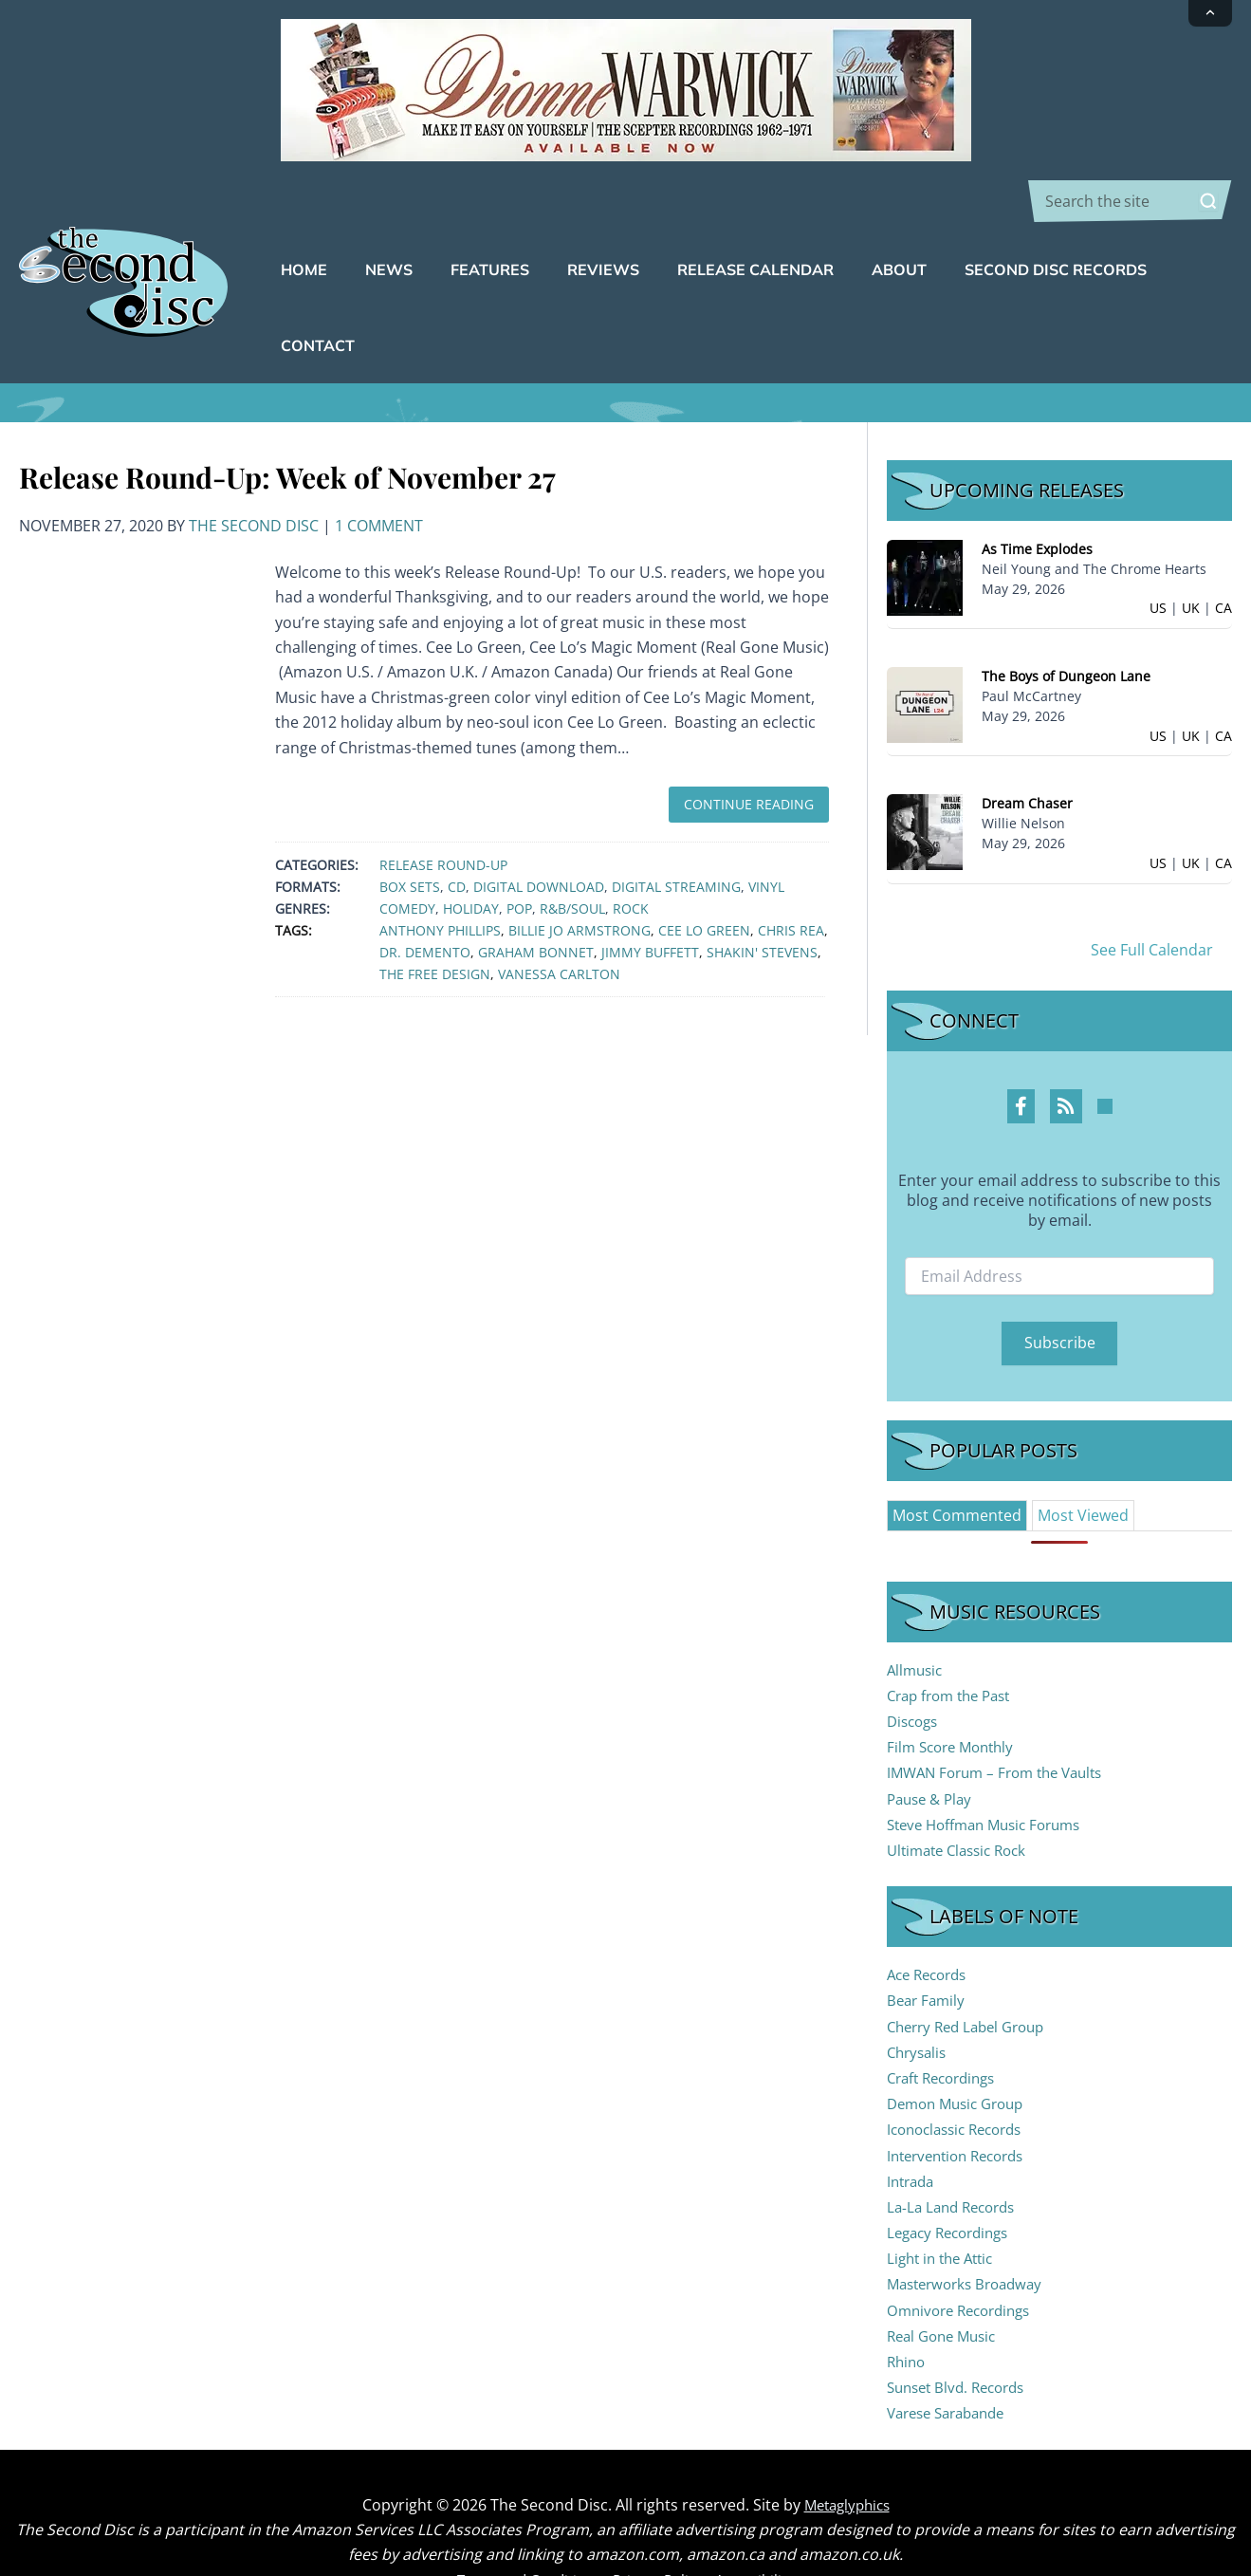  What do you see at coordinates (971, 2225) in the screenshot?
I see `Masterworks Broadway` at bounding box center [971, 2225].